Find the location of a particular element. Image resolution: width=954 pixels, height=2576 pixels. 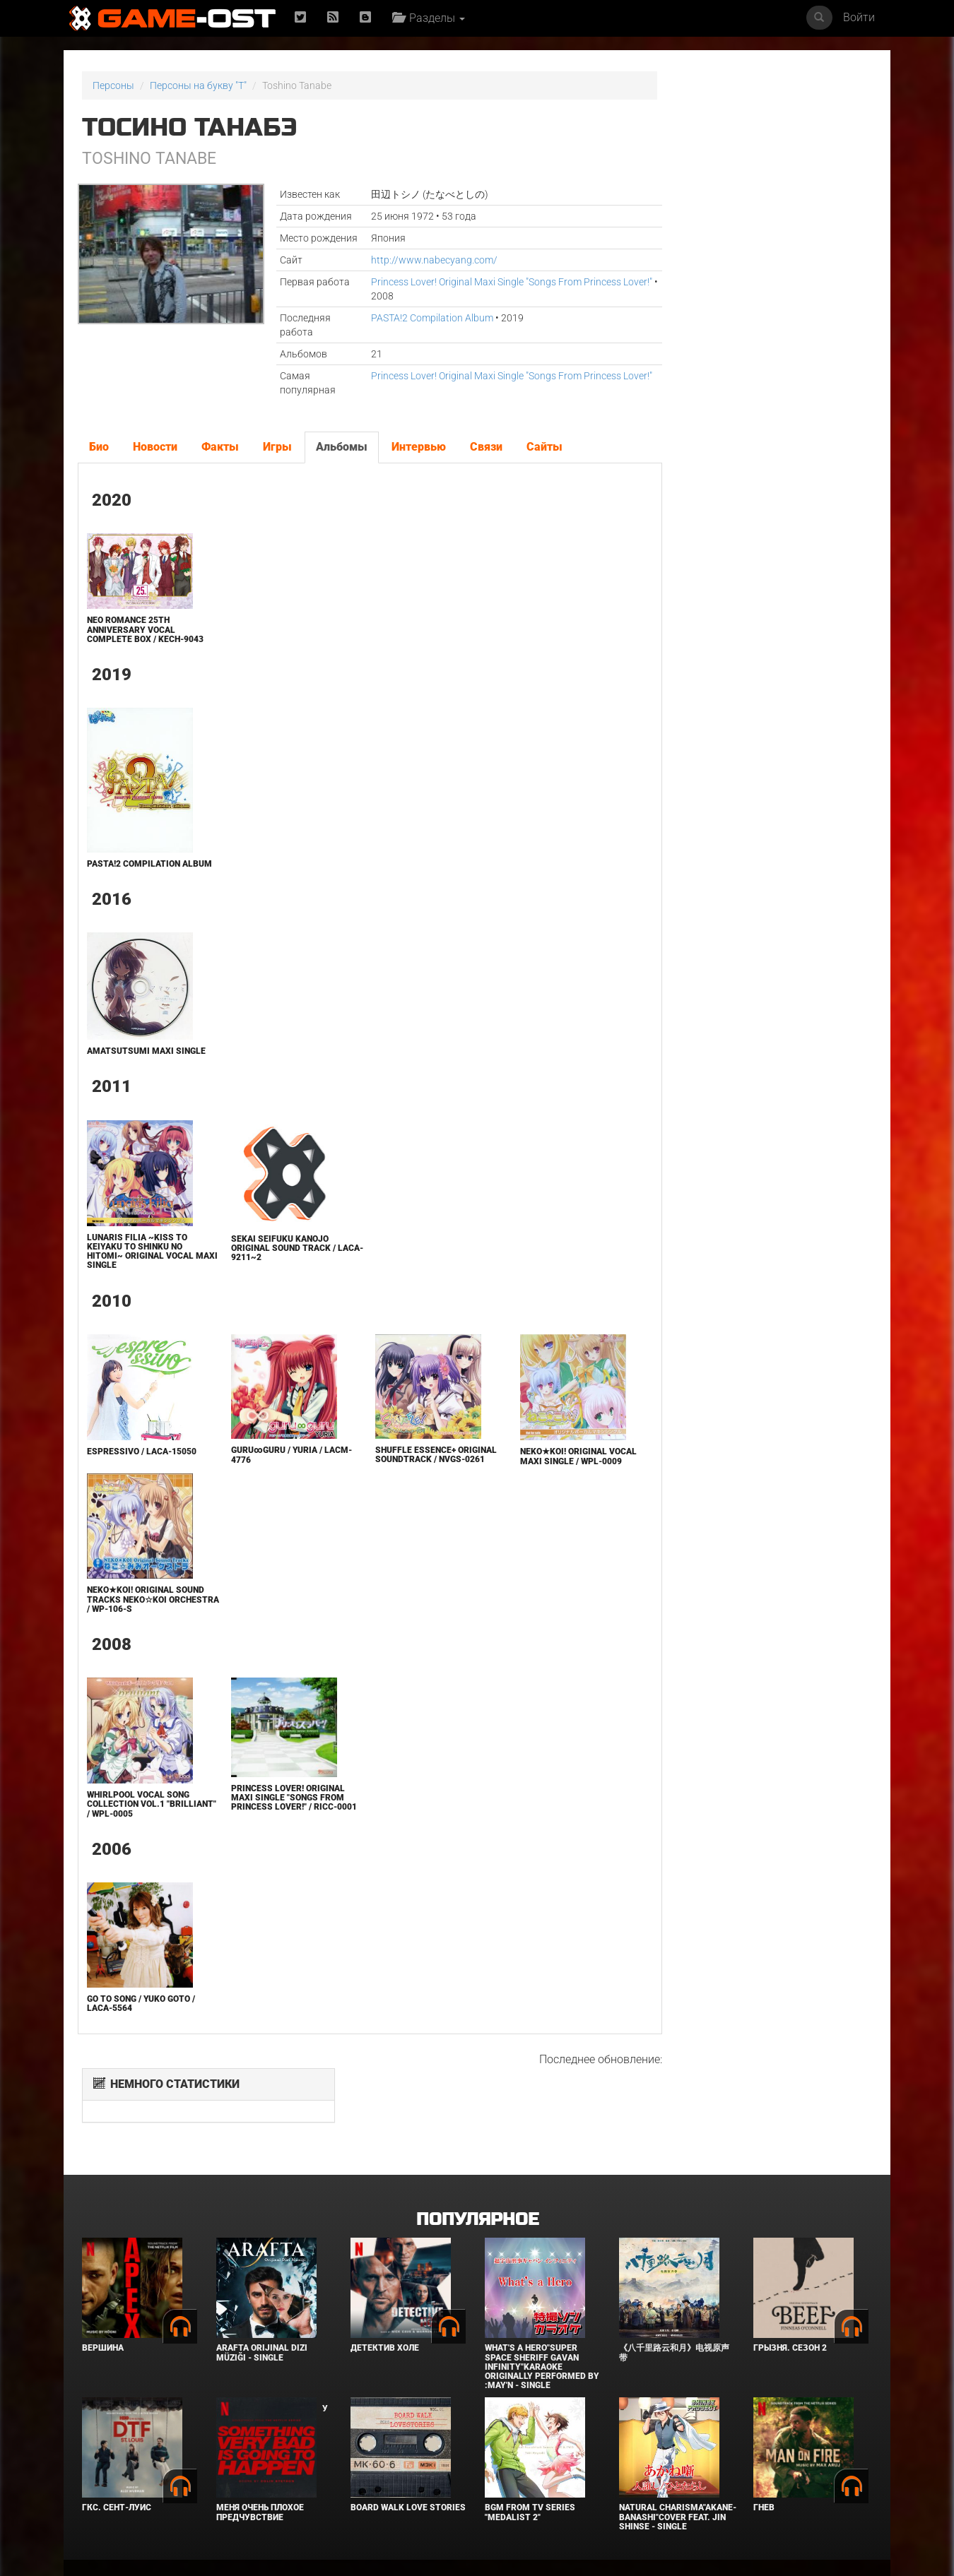

NEKO★KOI! Original Vocal Maxi Single / WPL-0009 is located at coordinates (537, 1466).